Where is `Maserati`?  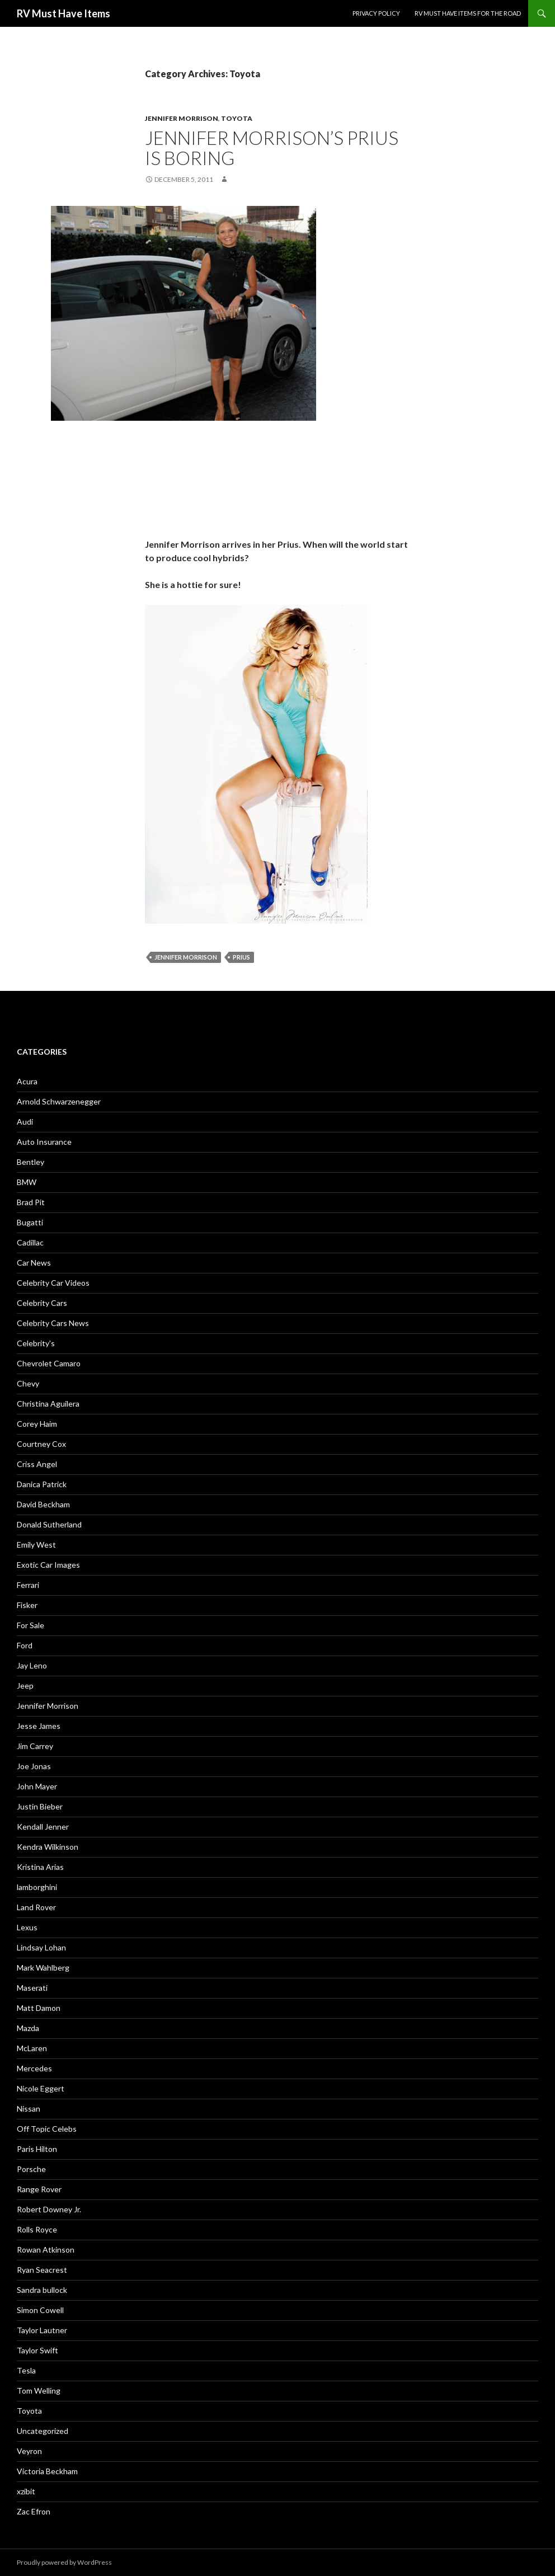 Maserati is located at coordinates (32, 1987).